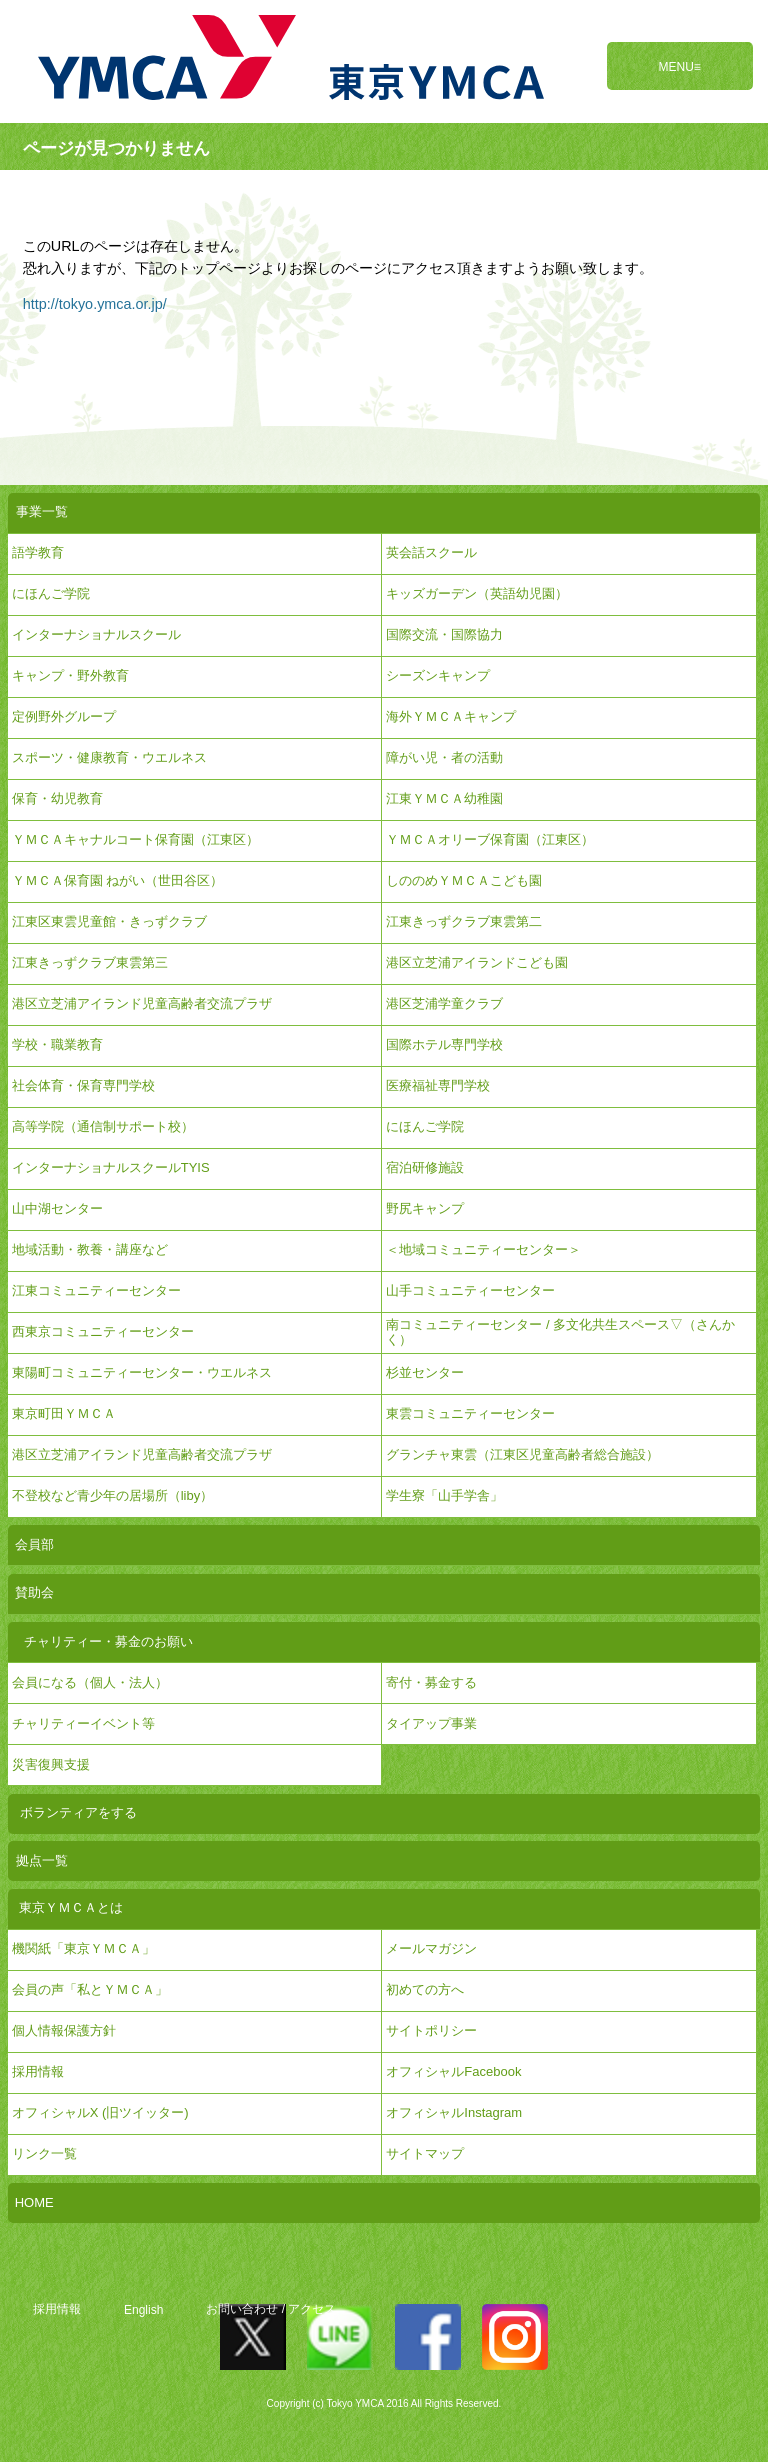 The image size is (768, 2462). What do you see at coordinates (83, 1085) in the screenshot?
I see `社会体育・保育専門学校` at bounding box center [83, 1085].